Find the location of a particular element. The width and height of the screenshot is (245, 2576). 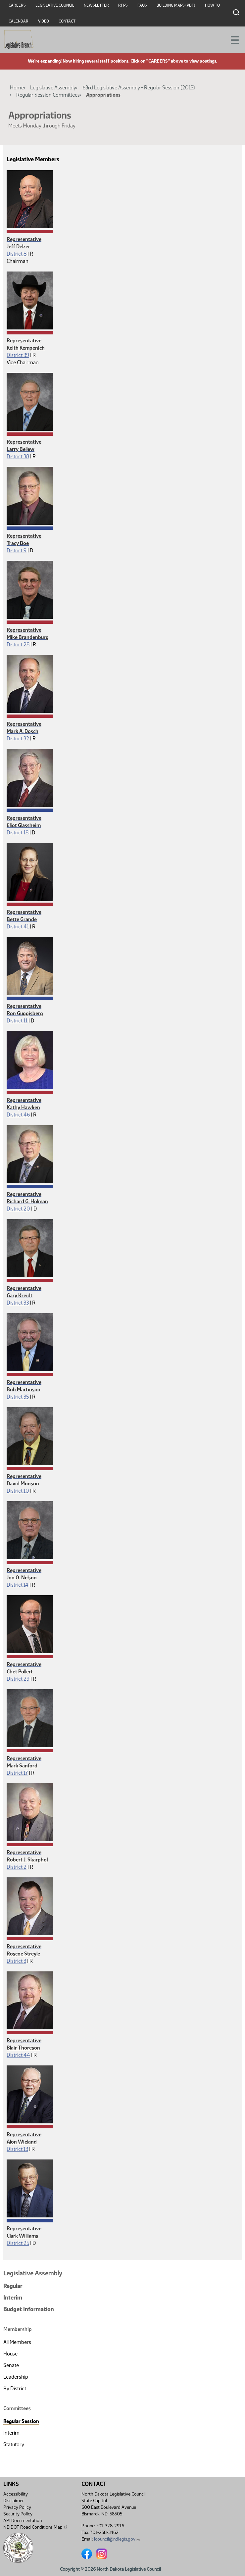

Disclaimer is located at coordinates (13, 2500).